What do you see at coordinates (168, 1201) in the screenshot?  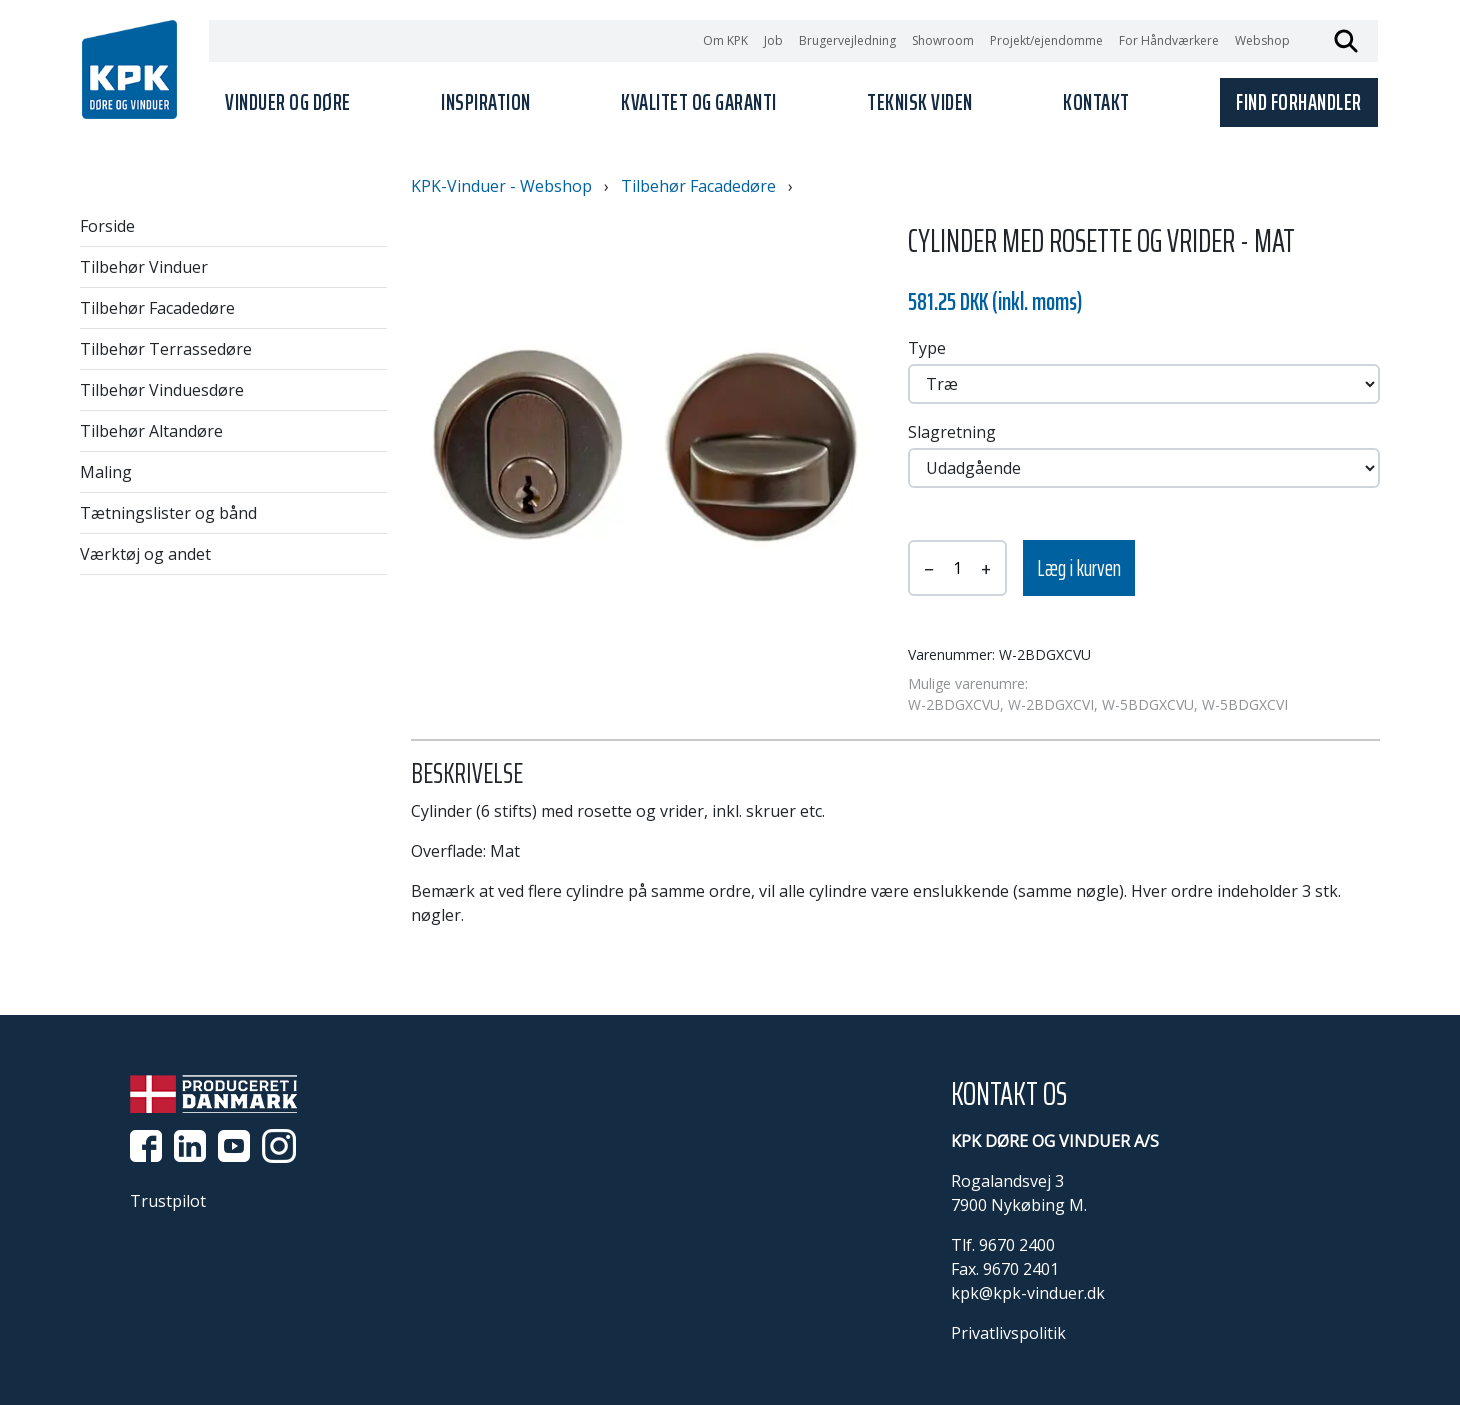 I see `Trustpilot` at bounding box center [168, 1201].